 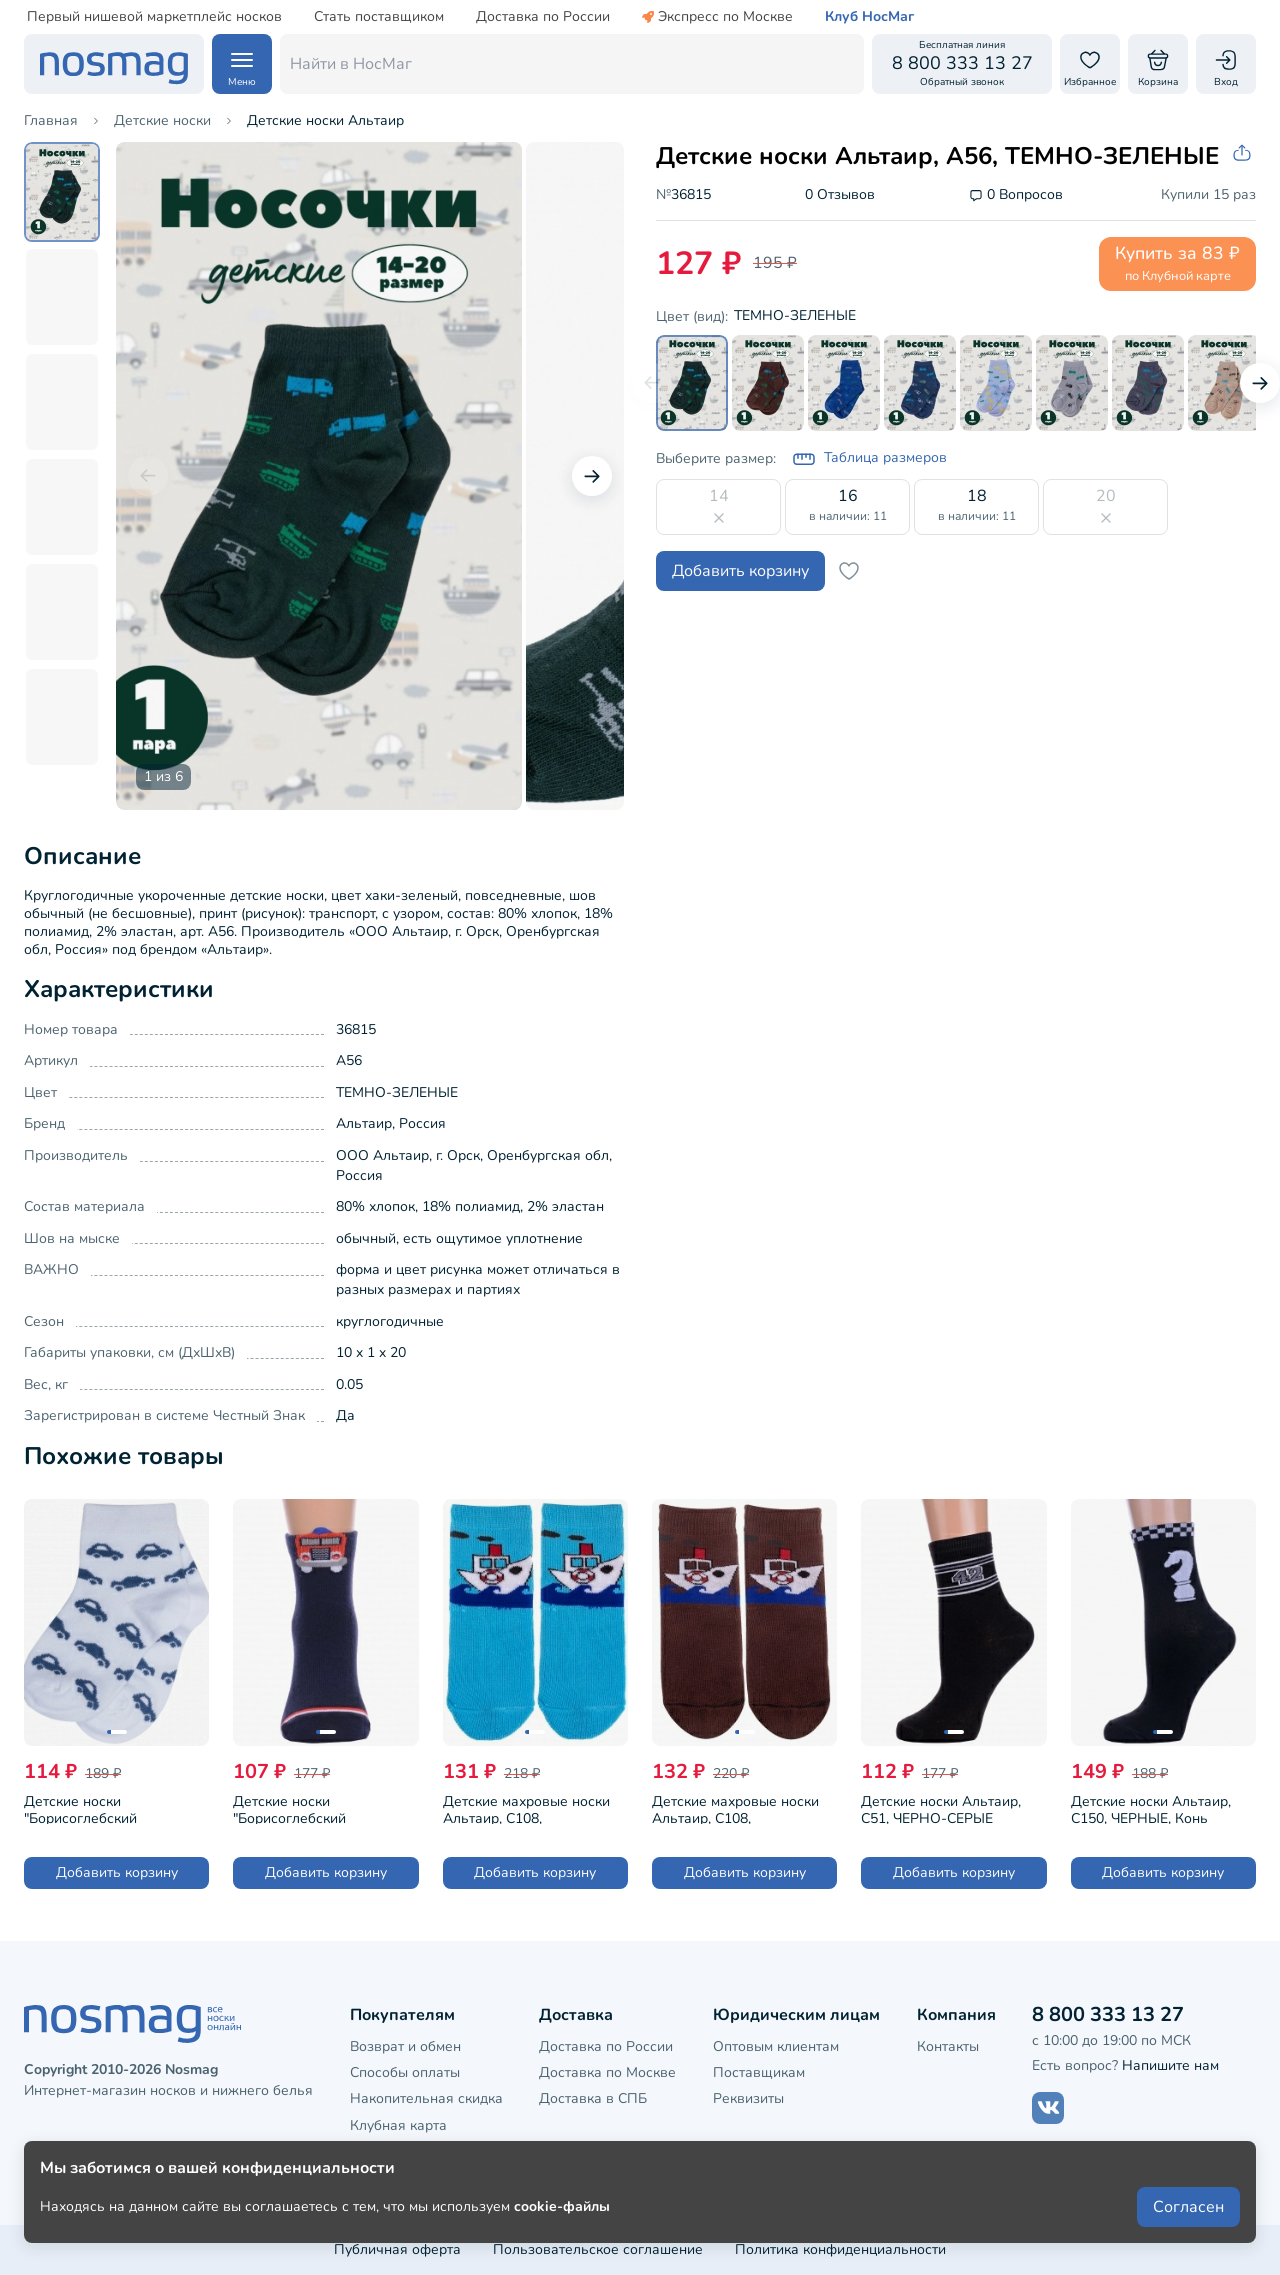 What do you see at coordinates (840, 195) in the screenshot?
I see `0 Отзывов` at bounding box center [840, 195].